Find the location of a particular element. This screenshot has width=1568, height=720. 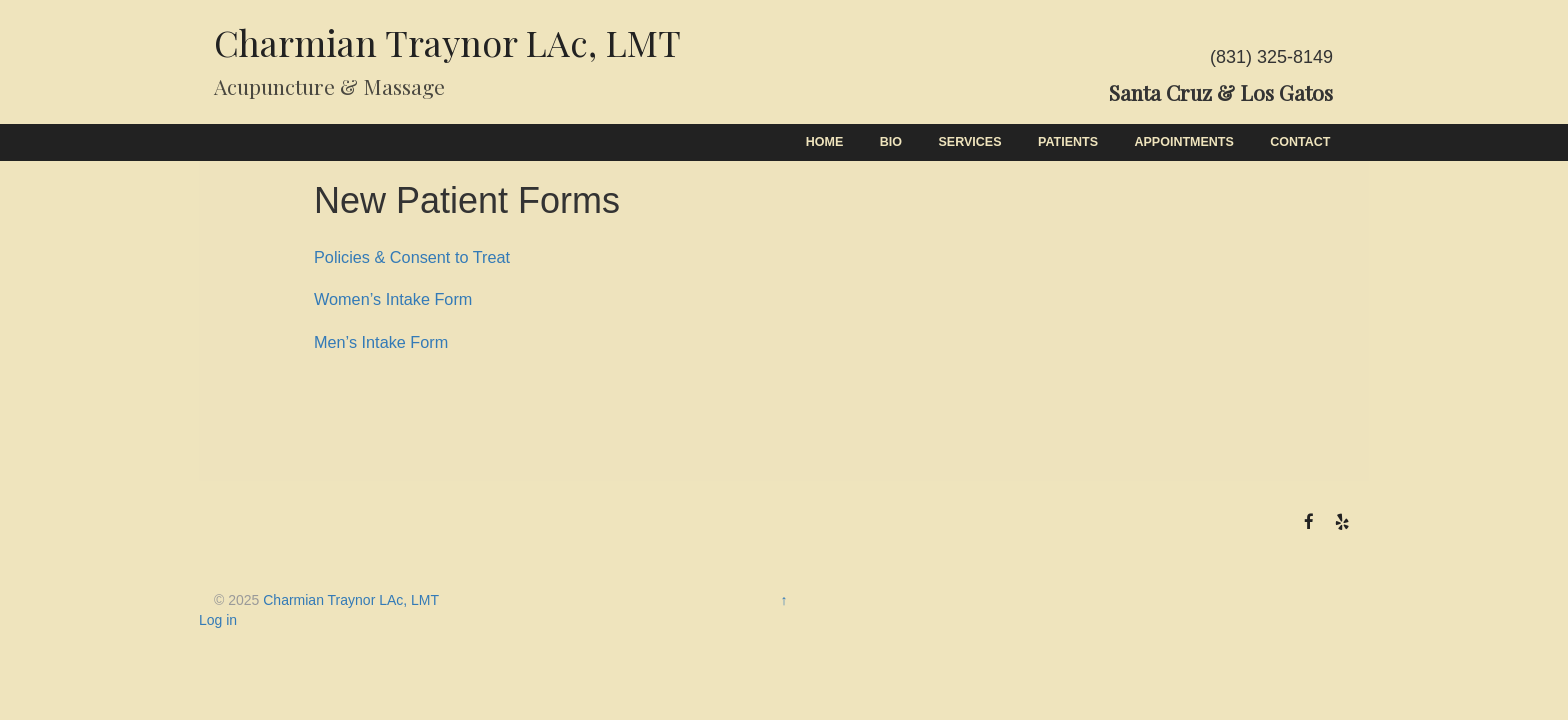

Men’s Intake Form is located at coordinates (381, 342).